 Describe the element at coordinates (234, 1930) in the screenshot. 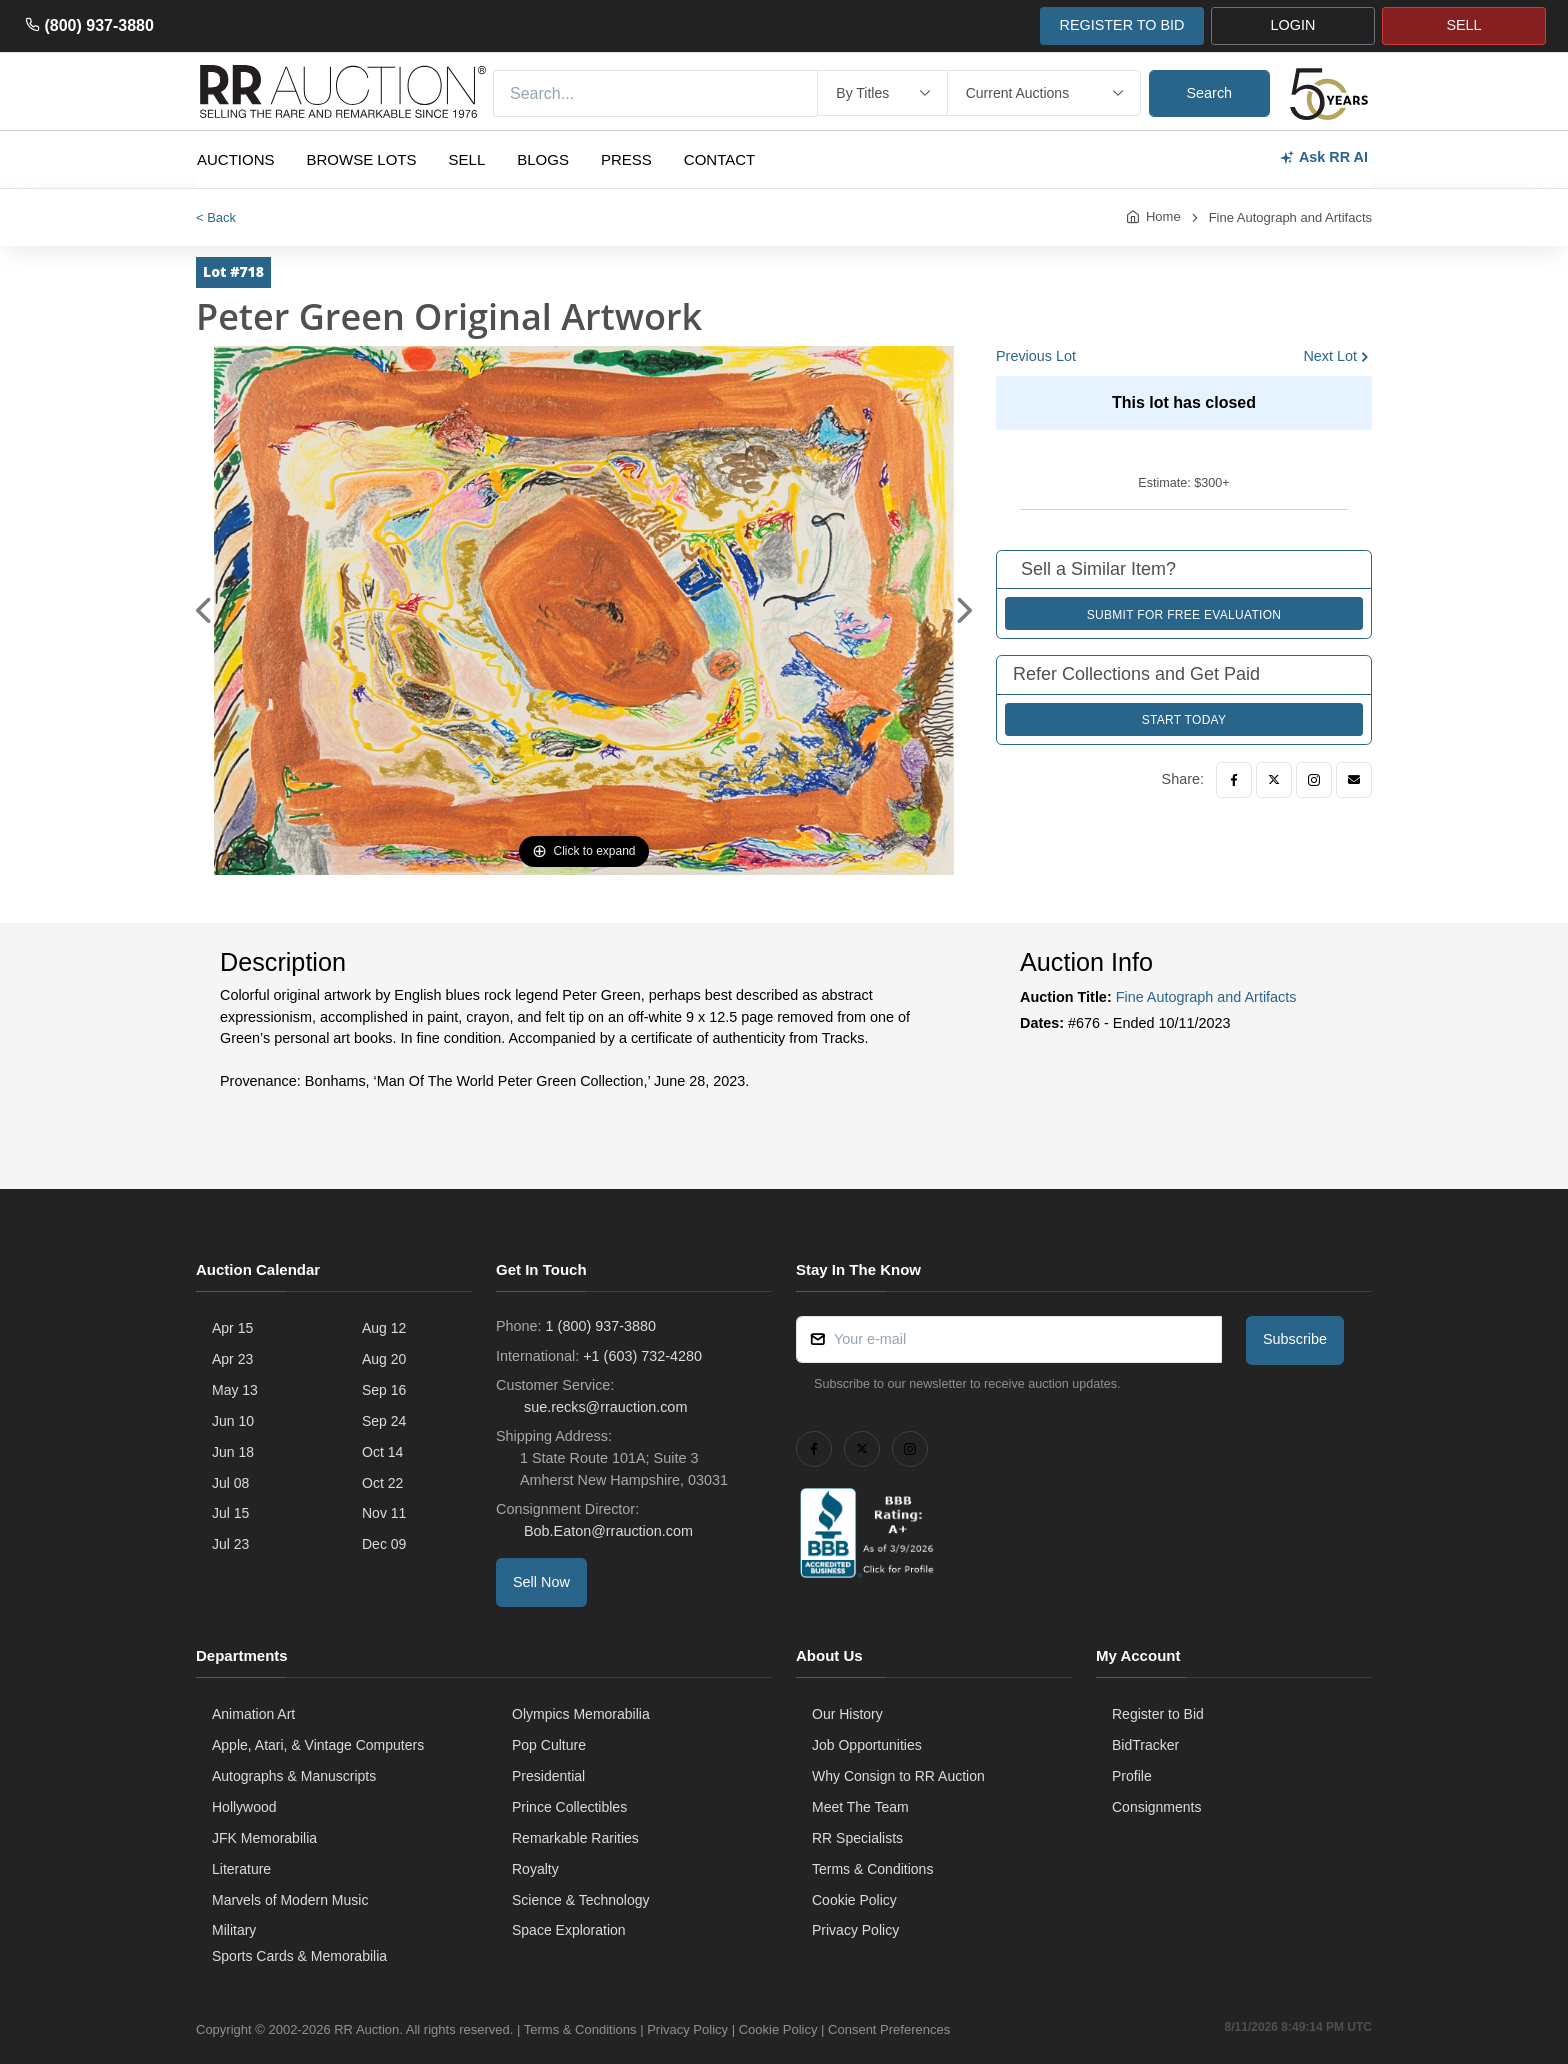

I see `Military` at that location.